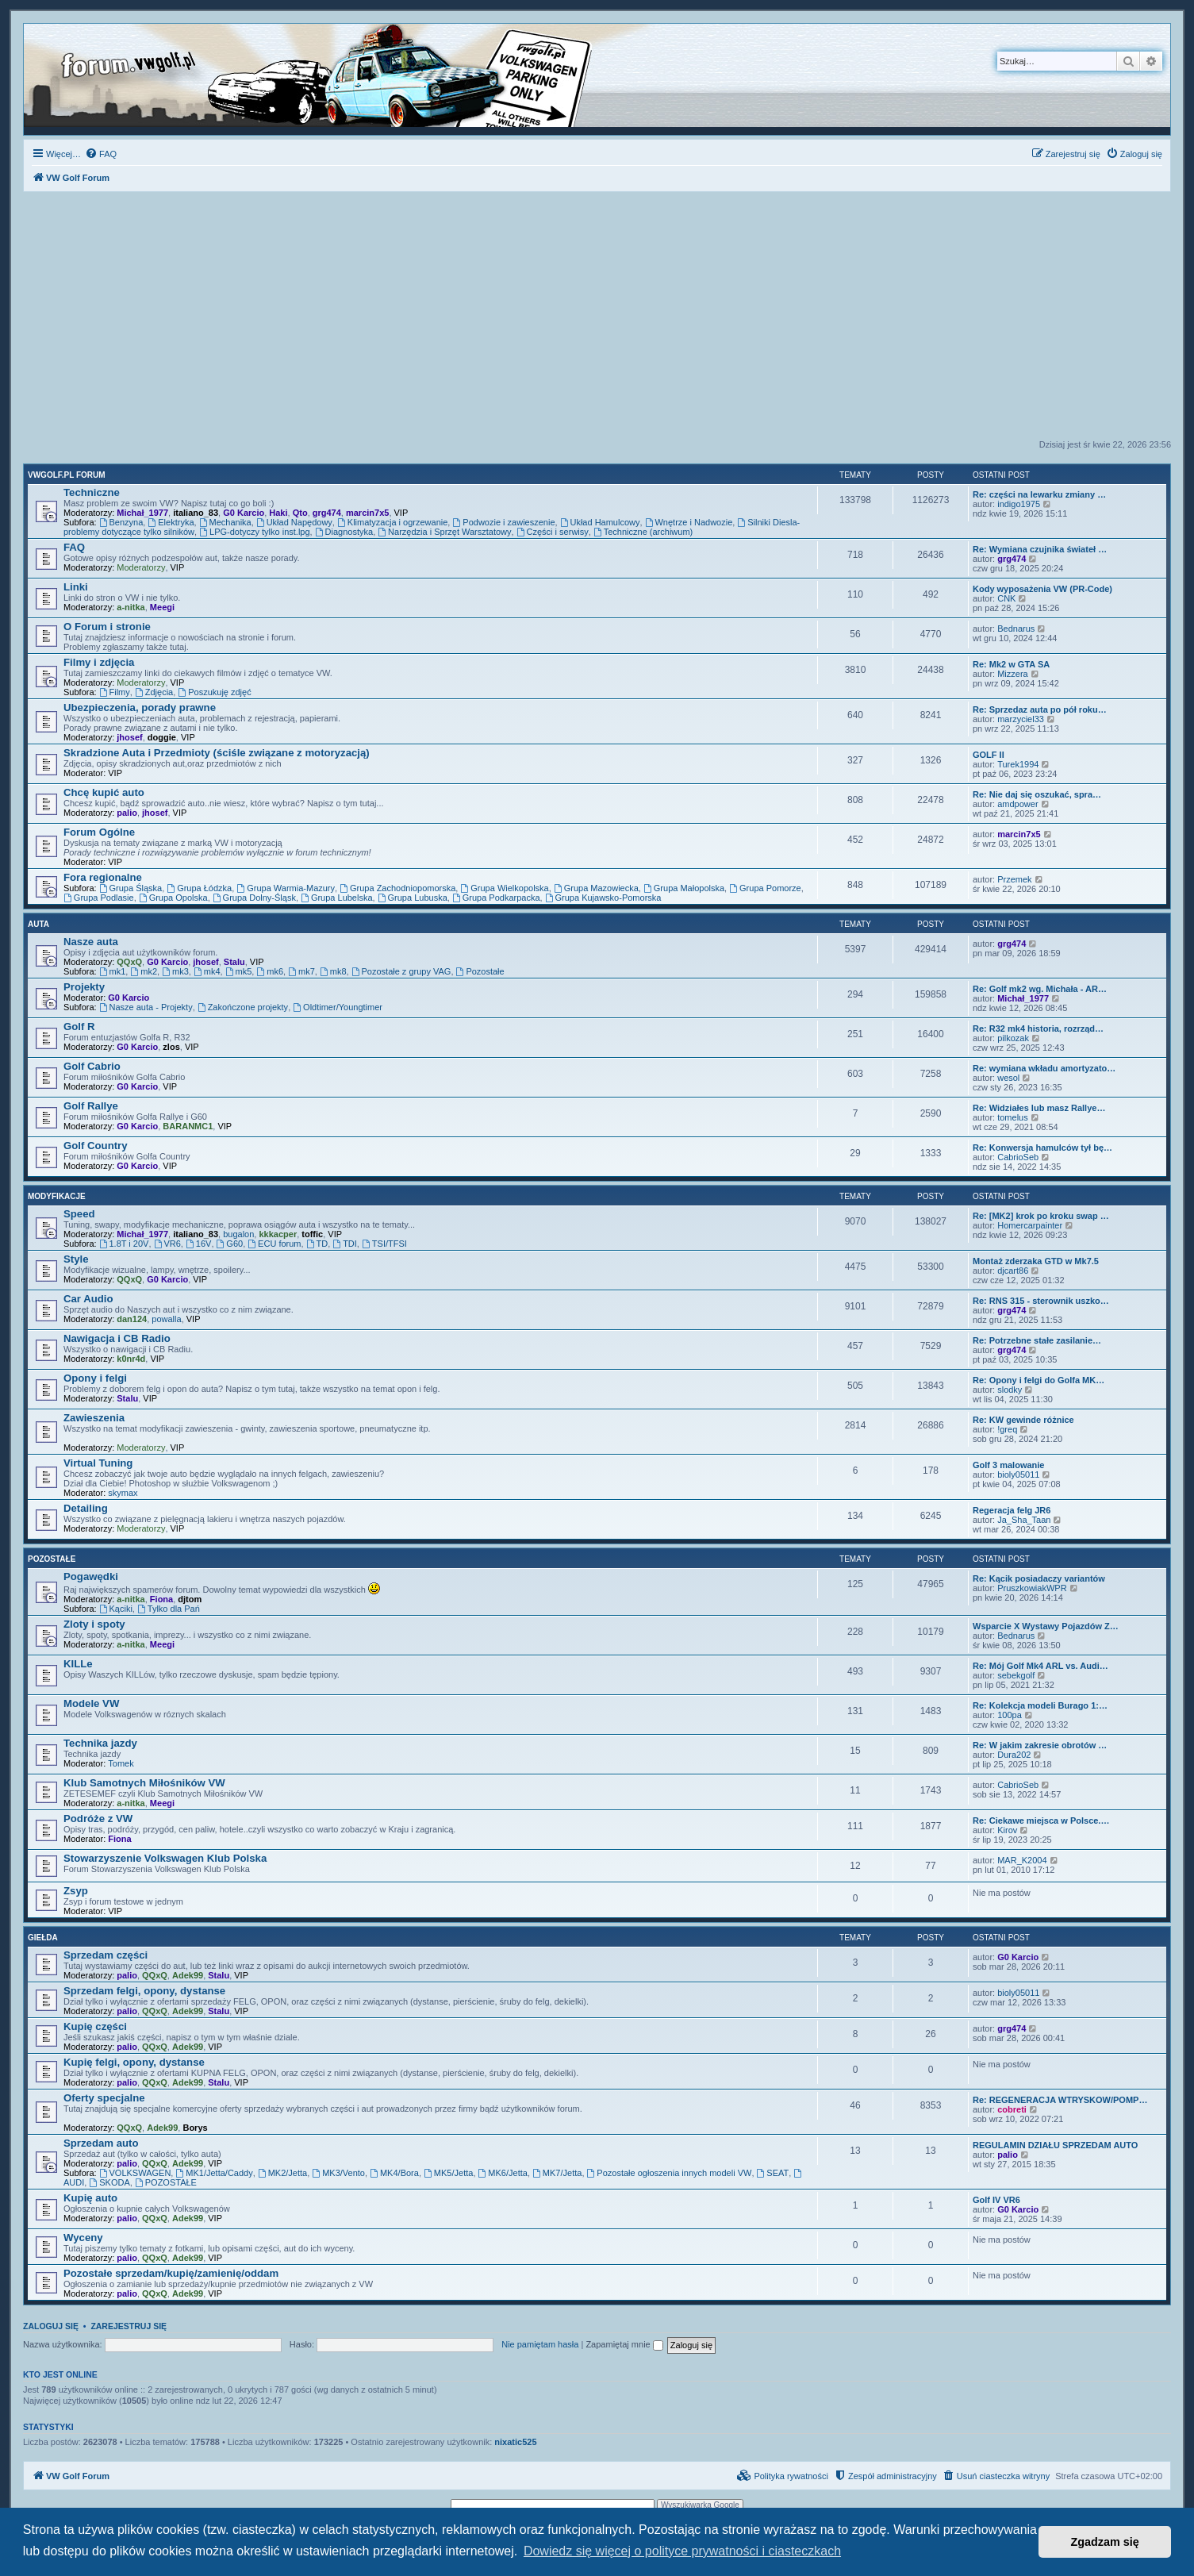 The height and width of the screenshot is (2576, 1194). Describe the element at coordinates (38, 924) in the screenshot. I see `Auta` at that location.